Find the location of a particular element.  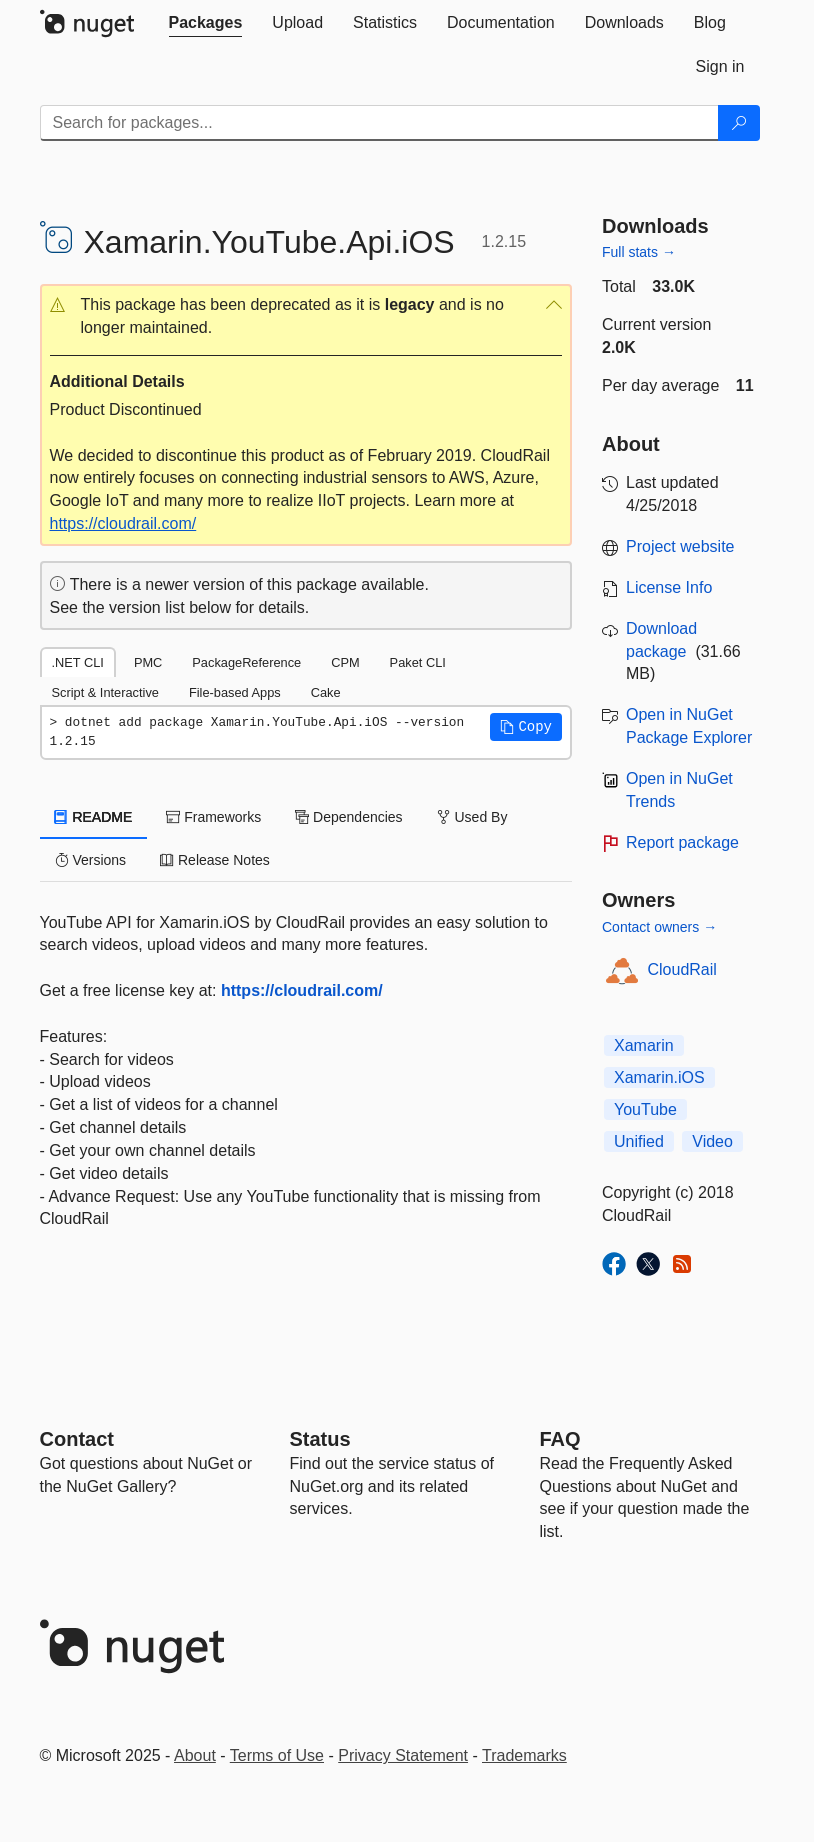

Paket CLI [tab] is located at coordinates (418, 662).